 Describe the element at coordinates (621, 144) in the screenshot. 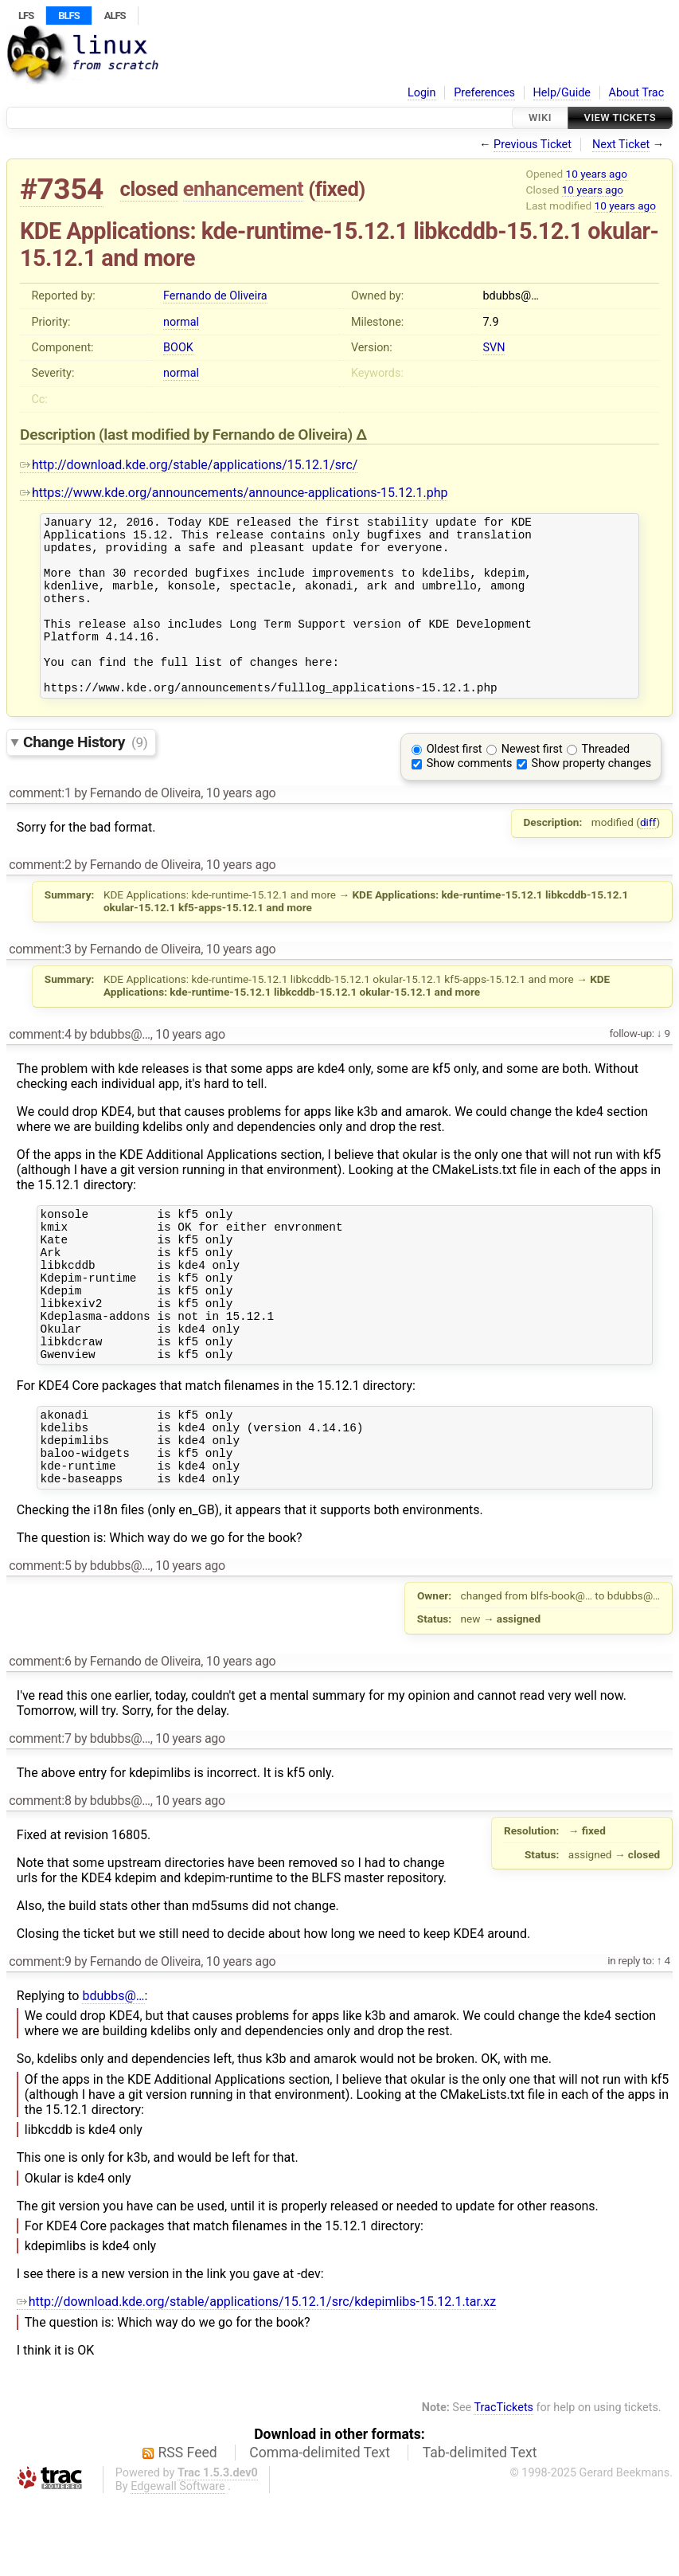

I see `Next Ticket` at that location.